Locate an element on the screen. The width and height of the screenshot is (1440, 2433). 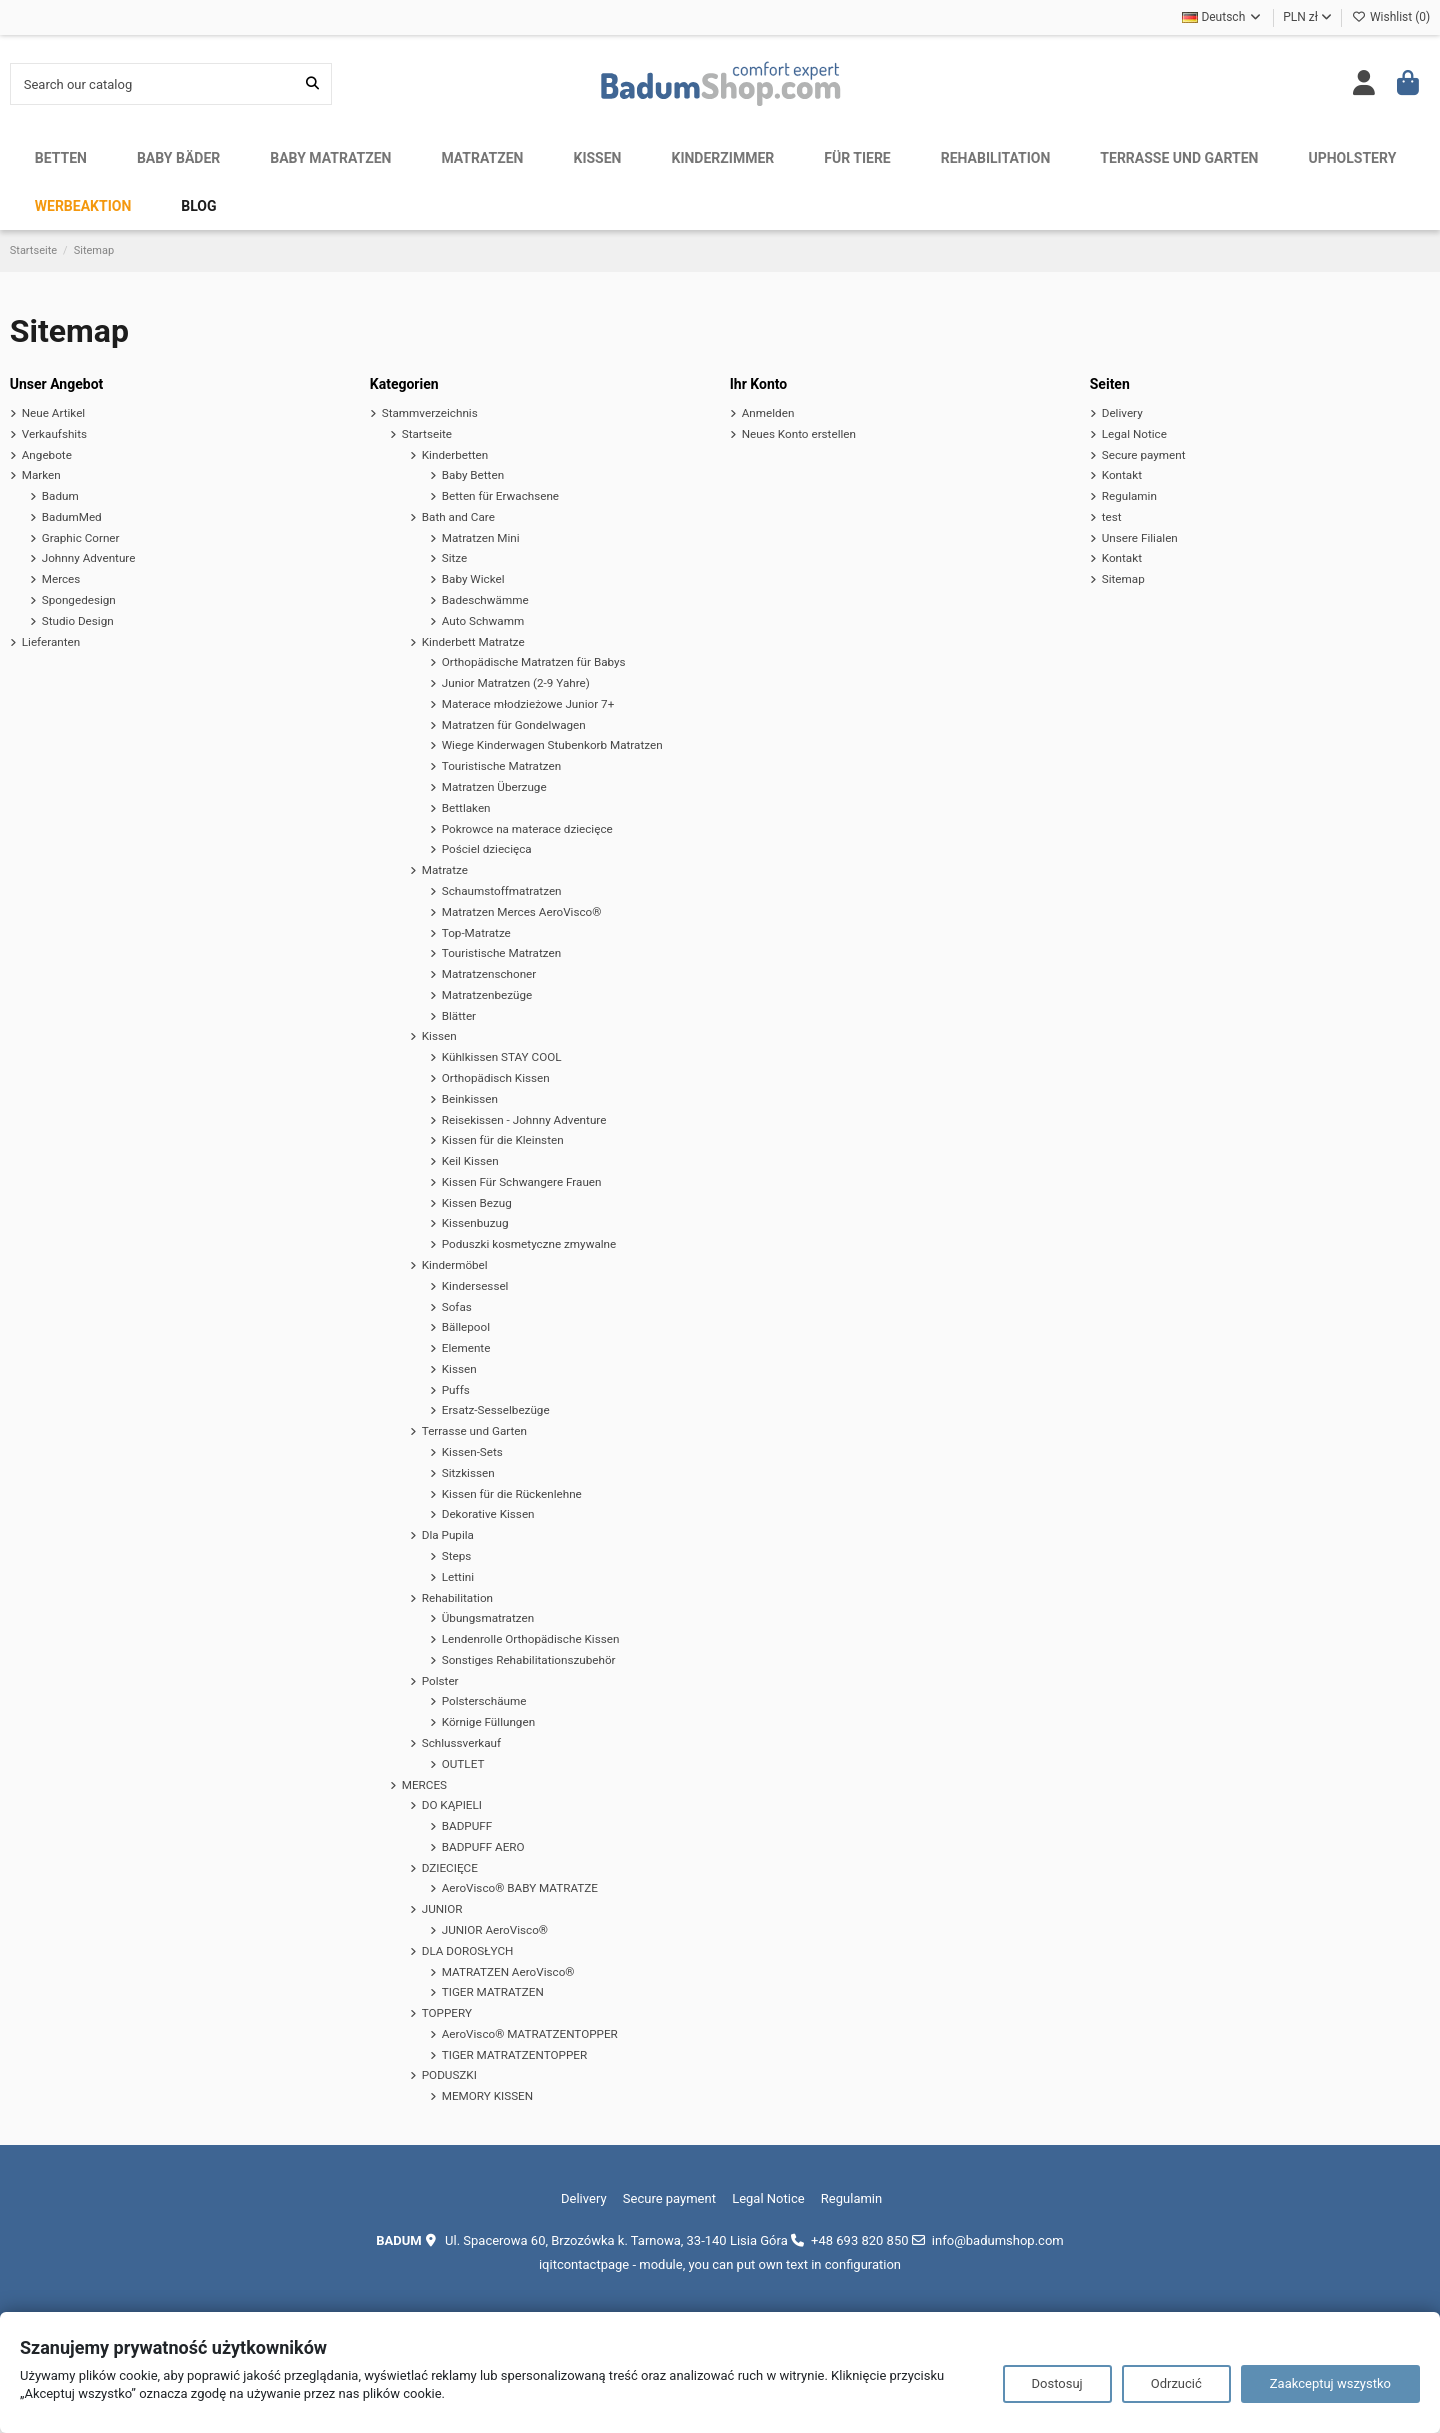
Legal Notice is located at coordinates (1134, 434).